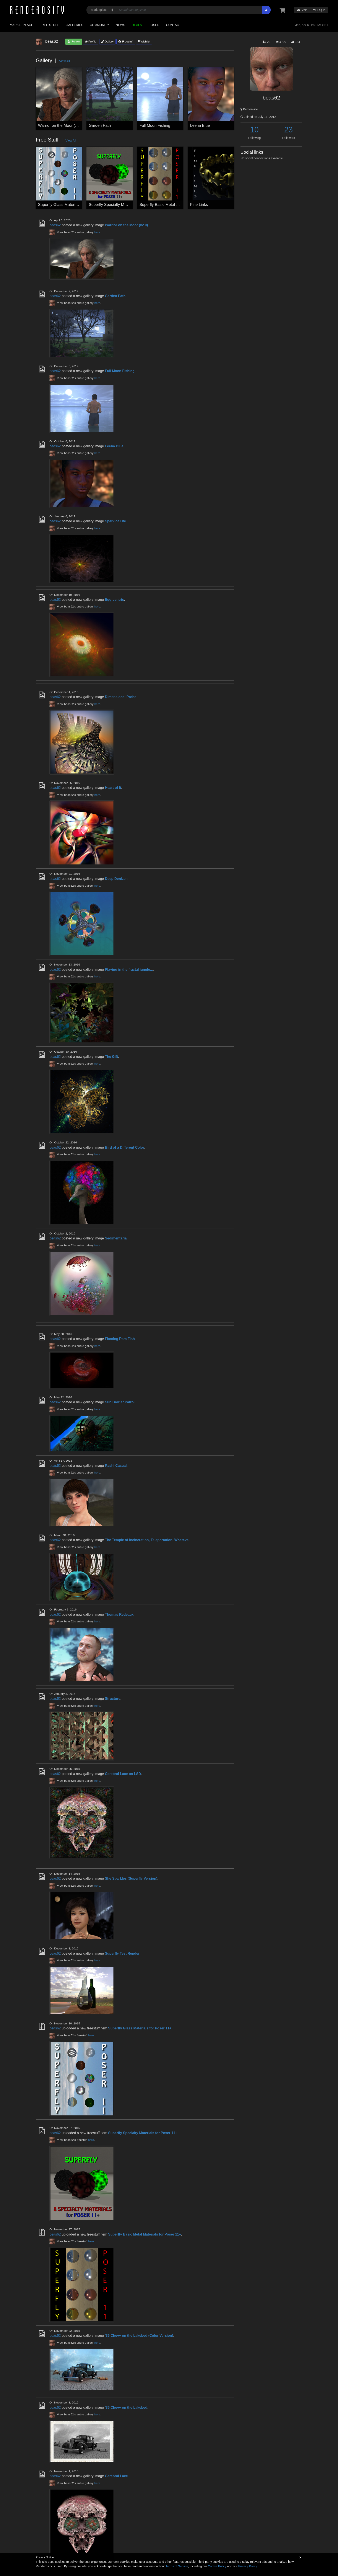 The height and width of the screenshot is (2576, 338). What do you see at coordinates (153, 25) in the screenshot?
I see `Poser` at bounding box center [153, 25].